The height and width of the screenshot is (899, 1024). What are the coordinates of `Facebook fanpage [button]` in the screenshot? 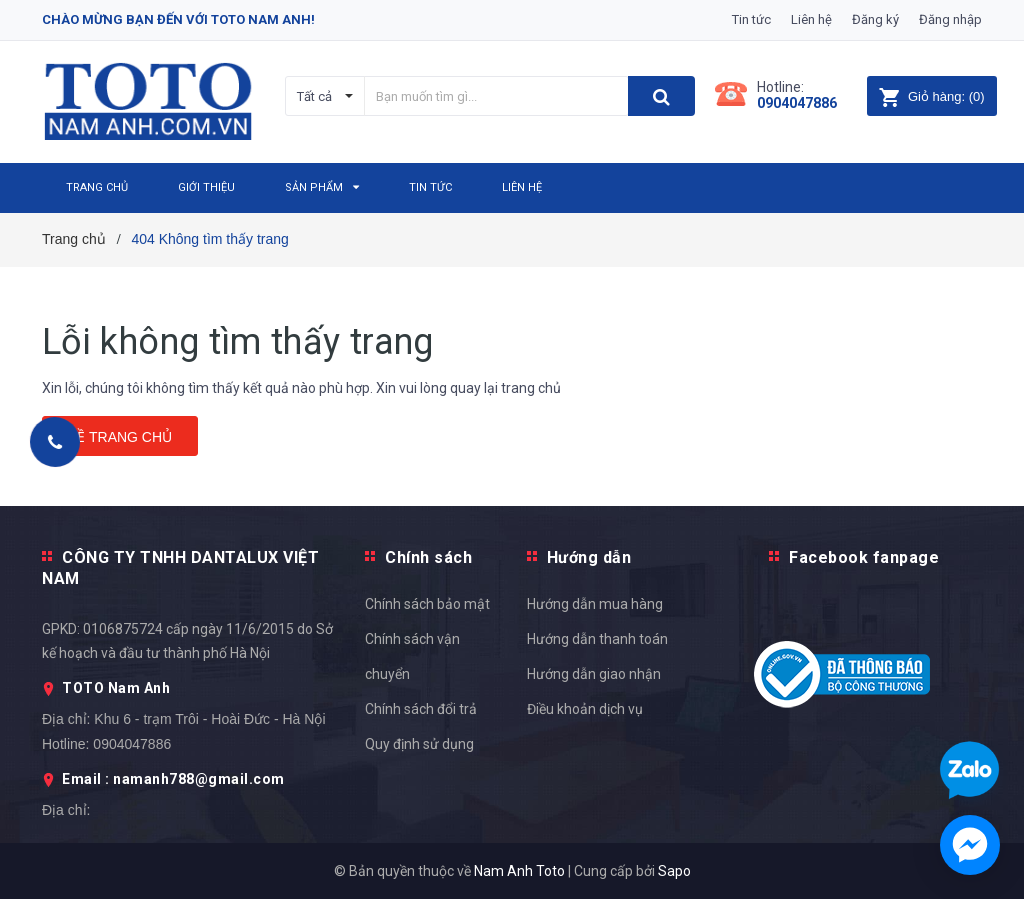 It's located at (864, 557).